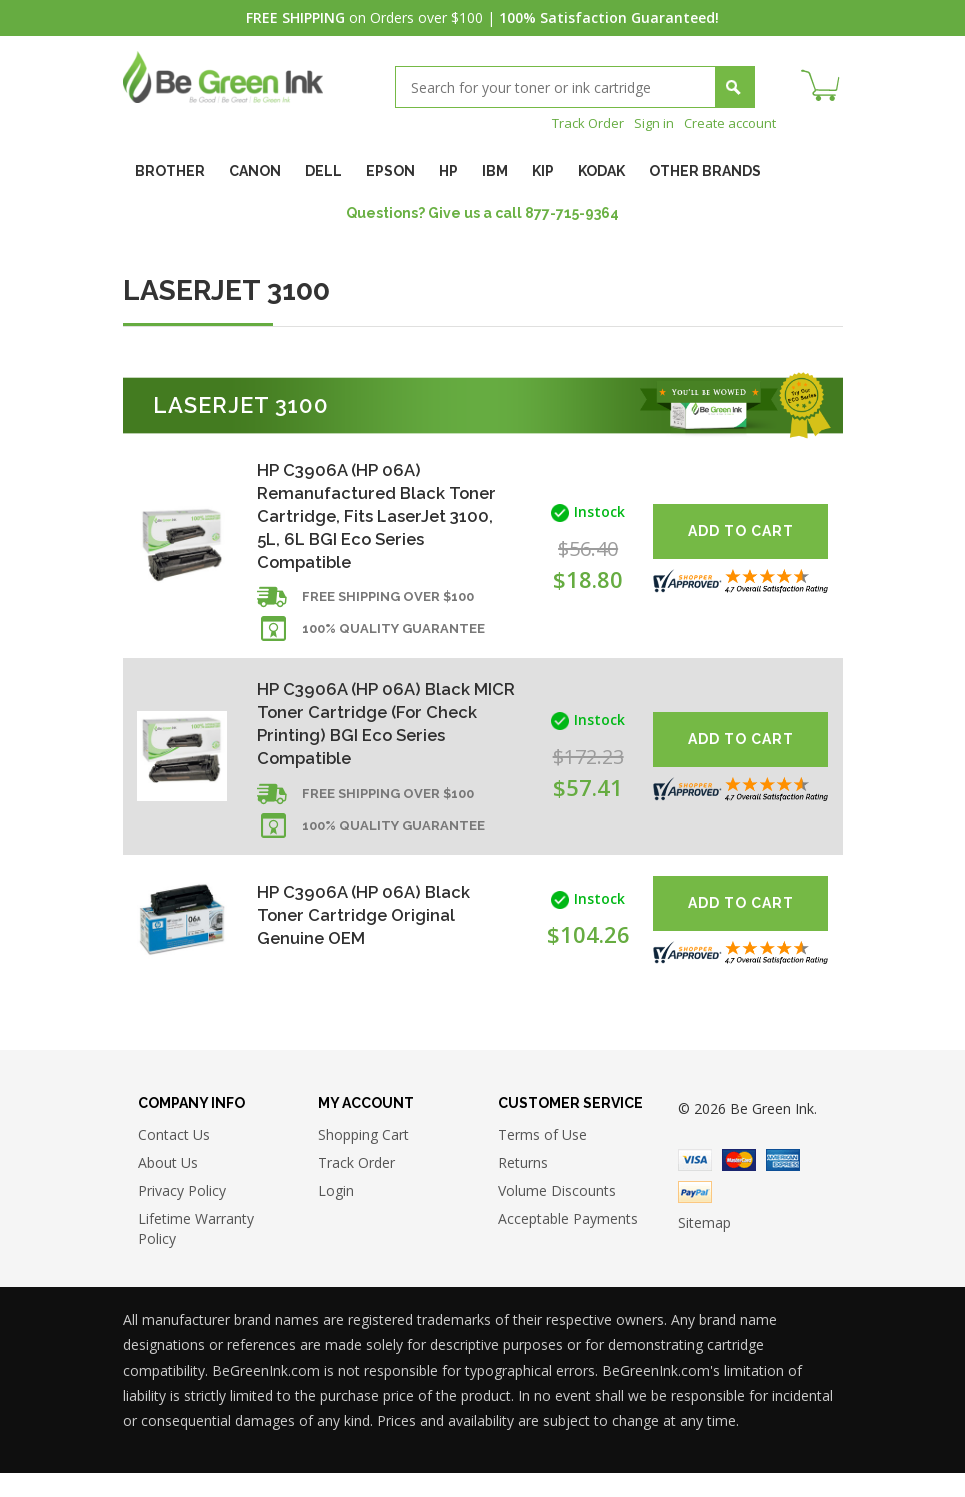 The height and width of the screenshot is (1497, 965). I want to click on American Express, so click(783, 1184).